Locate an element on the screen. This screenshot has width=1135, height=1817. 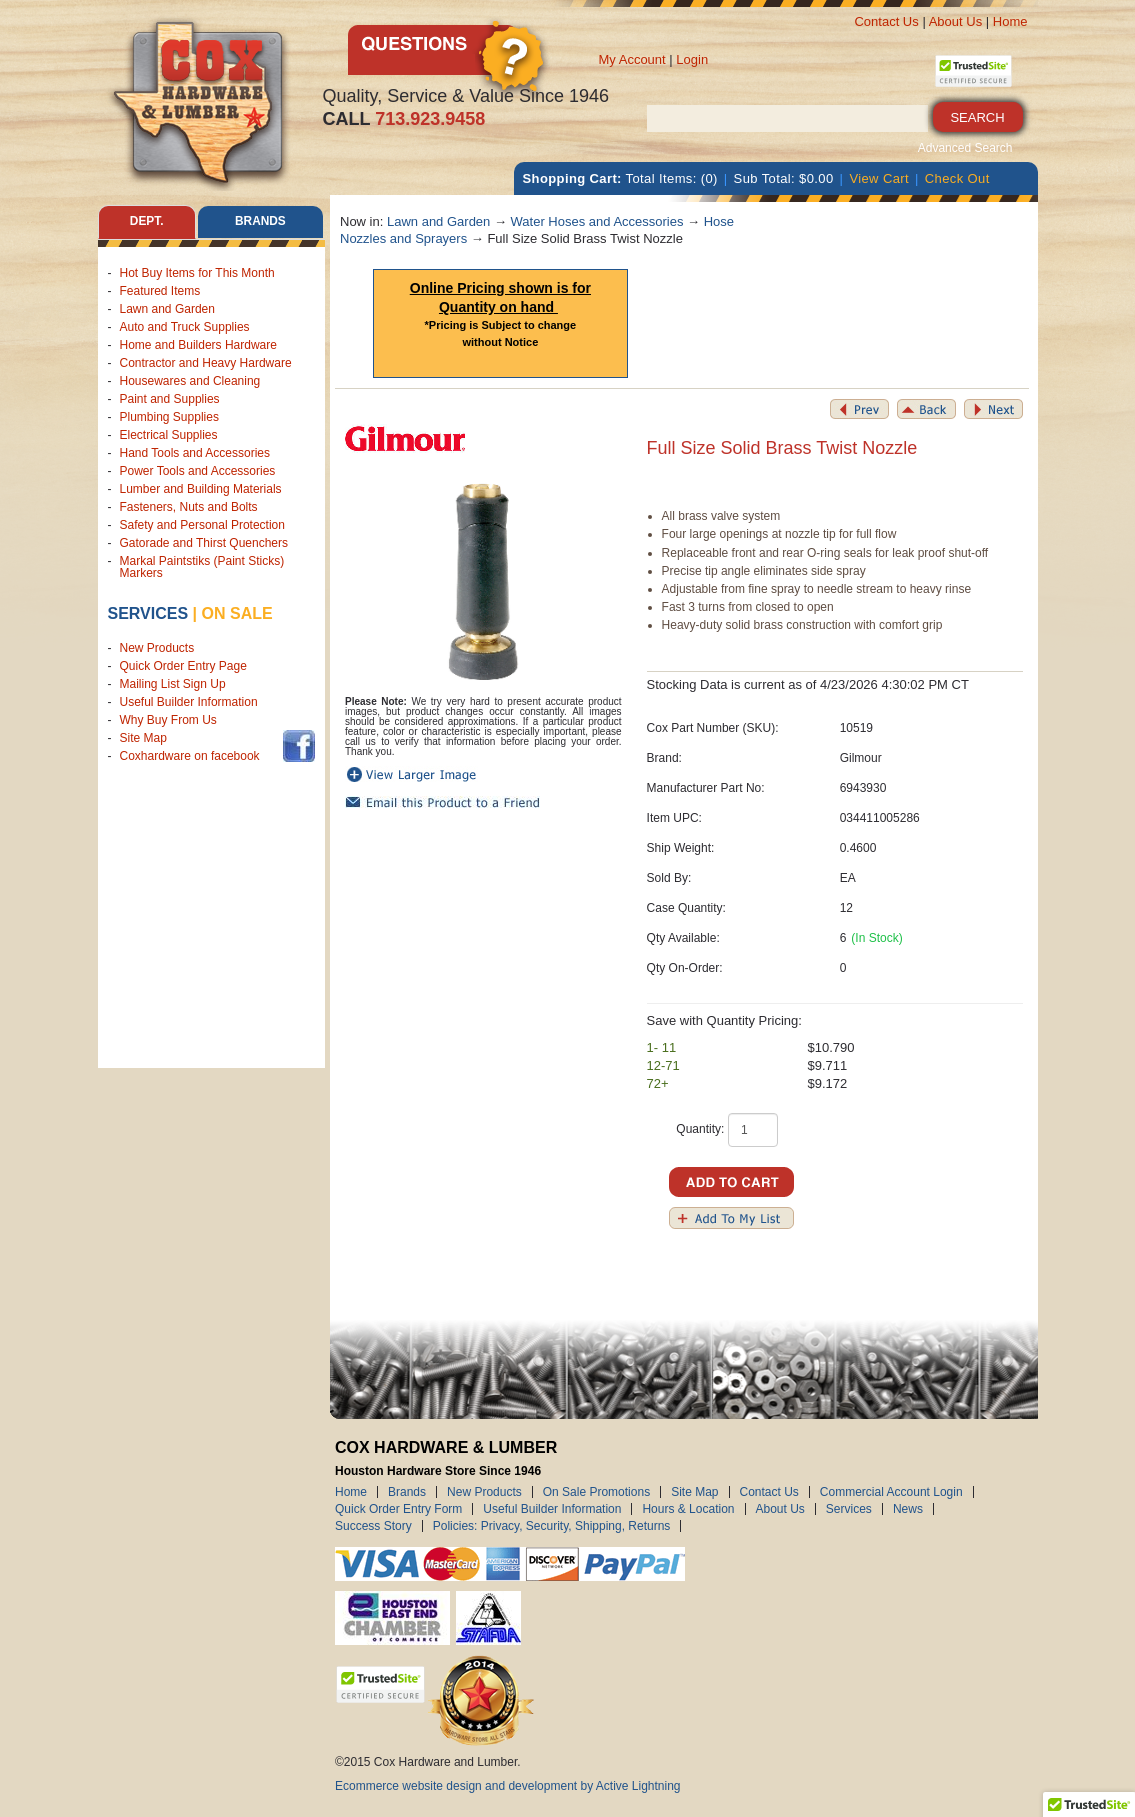
View Cart is located at coordinates (879, 178).